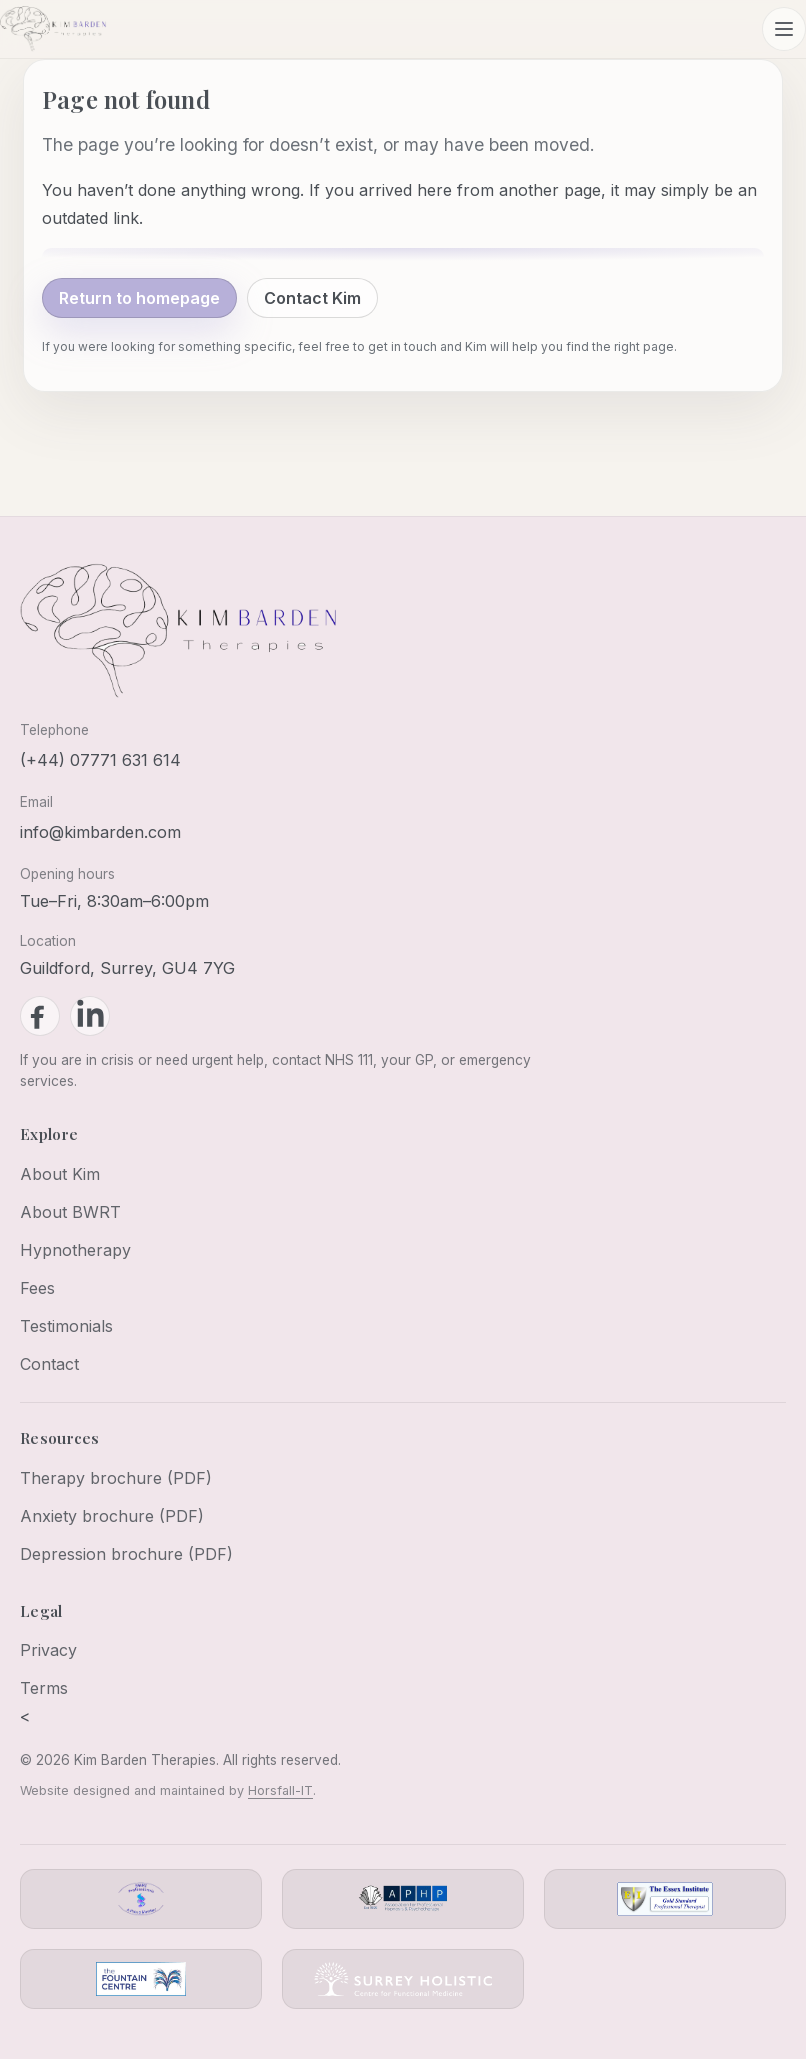 This screenshot has height=2059, width=806. What do you see at coordinates (116, 1478) in the screenshot?
I see `Therapy brochure (PDF)` at bounding box center [116, 1478].